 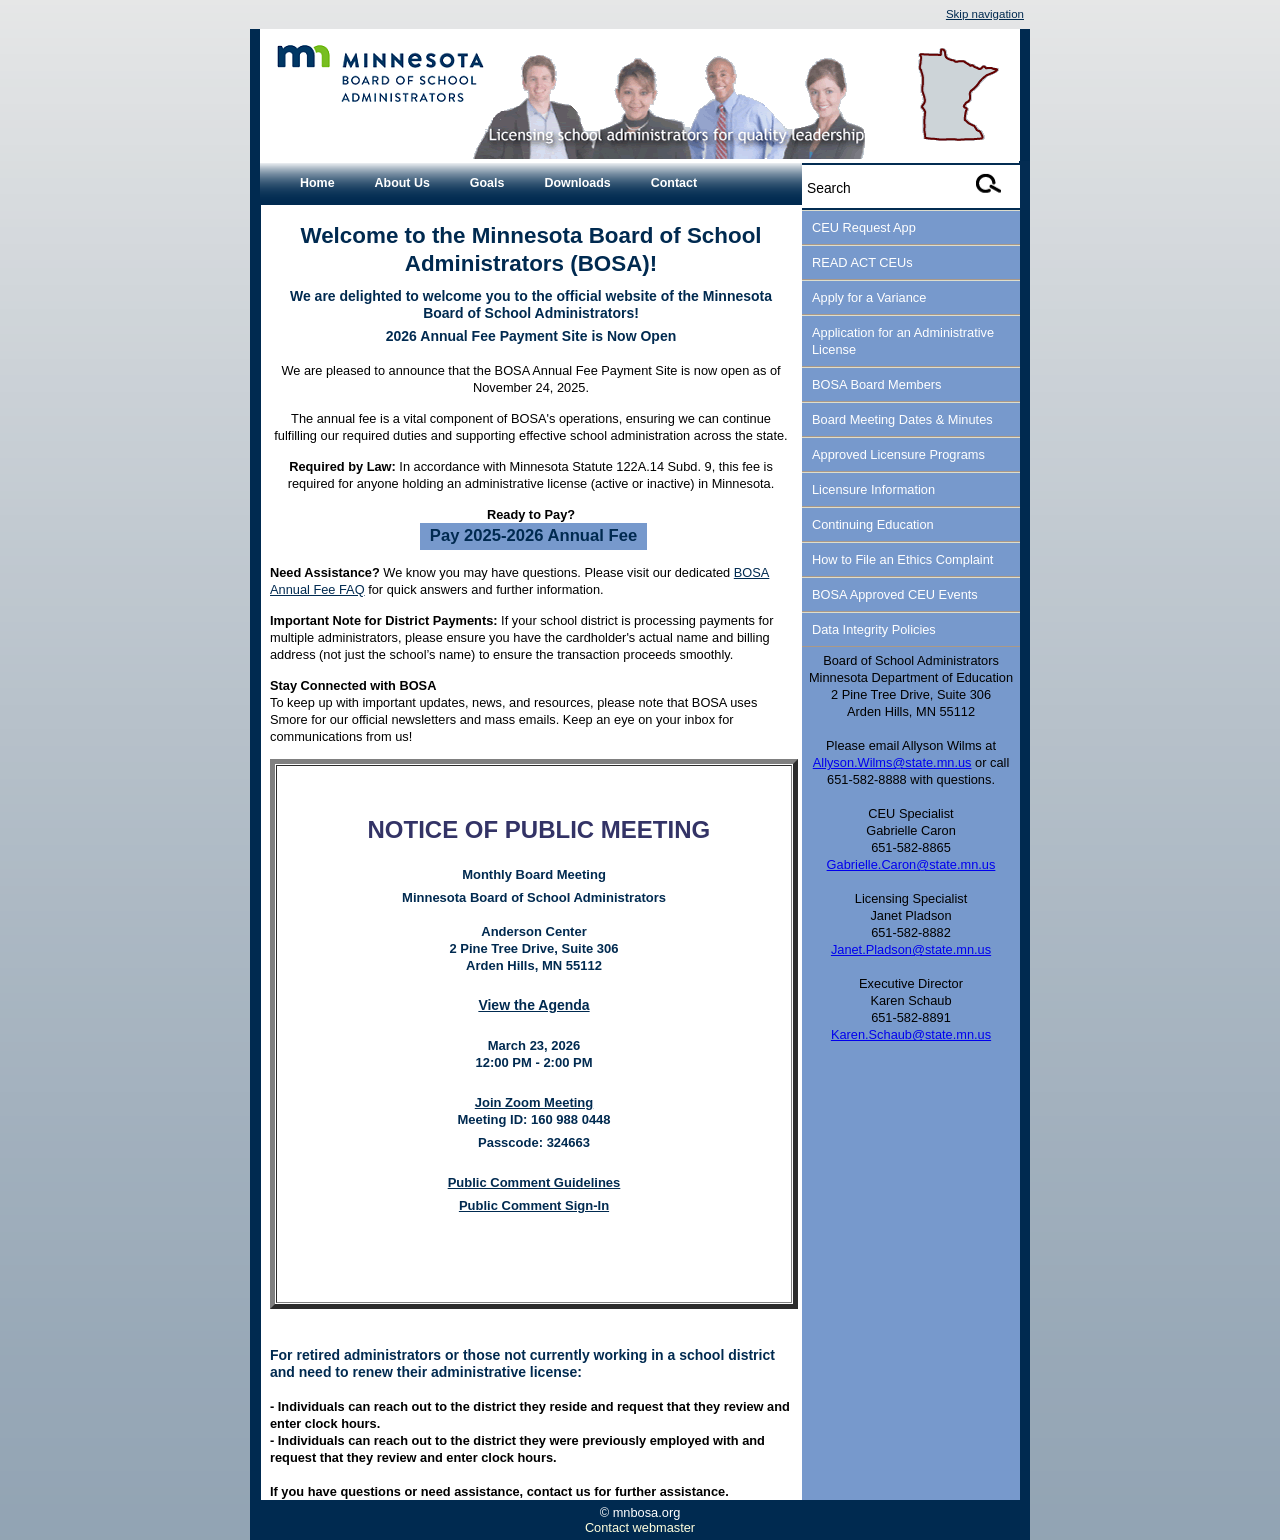 What do you see at coordinates (874, 629) in the screenshot?
I see `Data Integrity Policies` at bounding box center [874, 629].